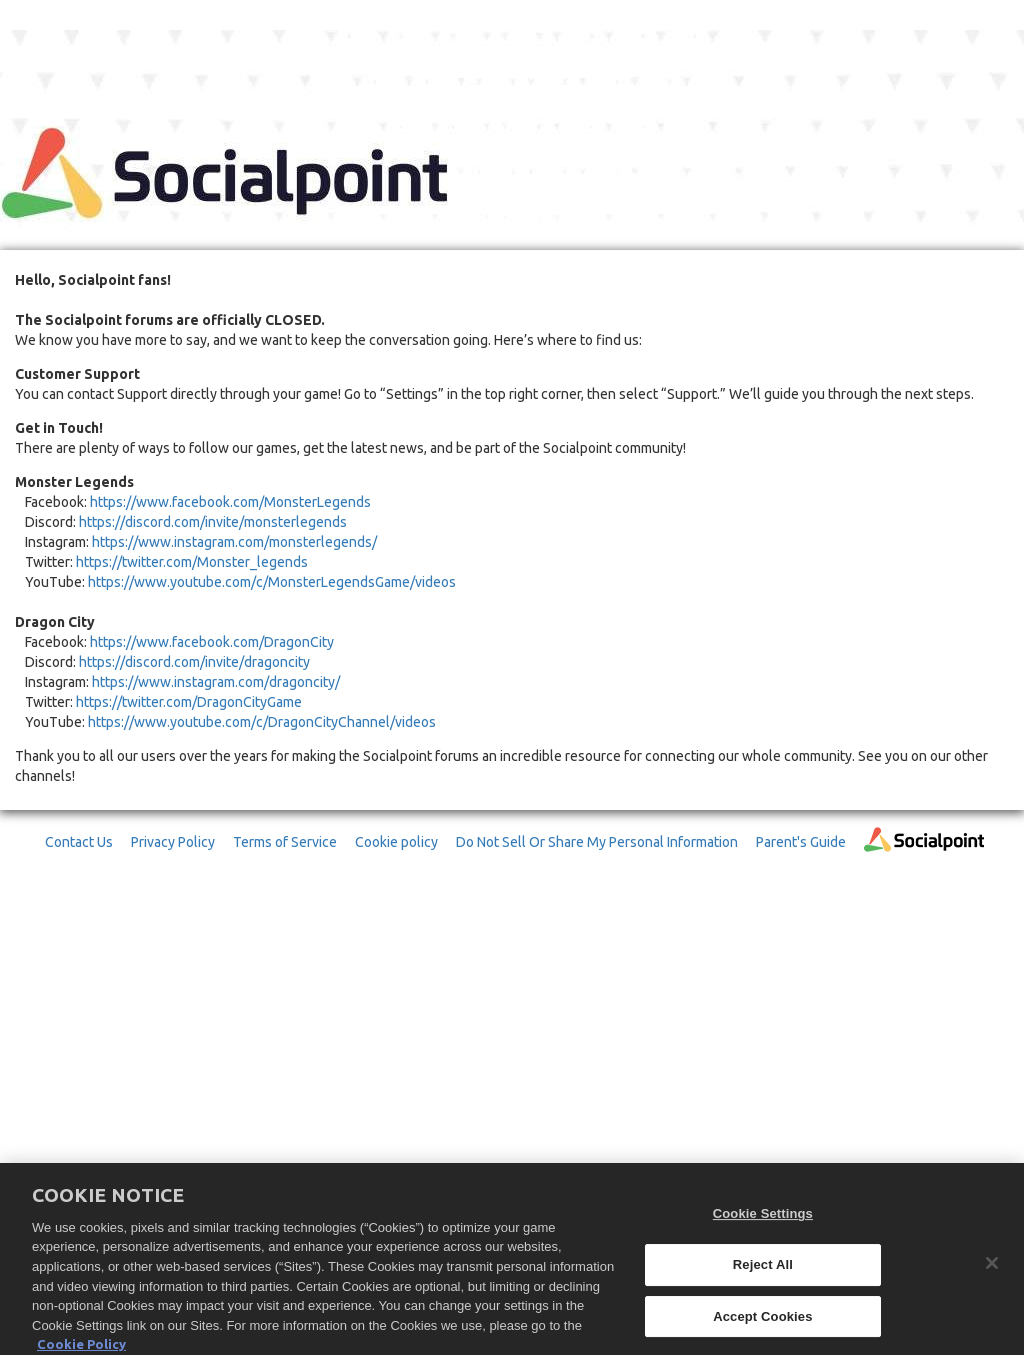 This screenshot has height=1355, width=1024. Describe the element at coordinates (79, 842) in the screenshot. I see `Contact Us` at that location.